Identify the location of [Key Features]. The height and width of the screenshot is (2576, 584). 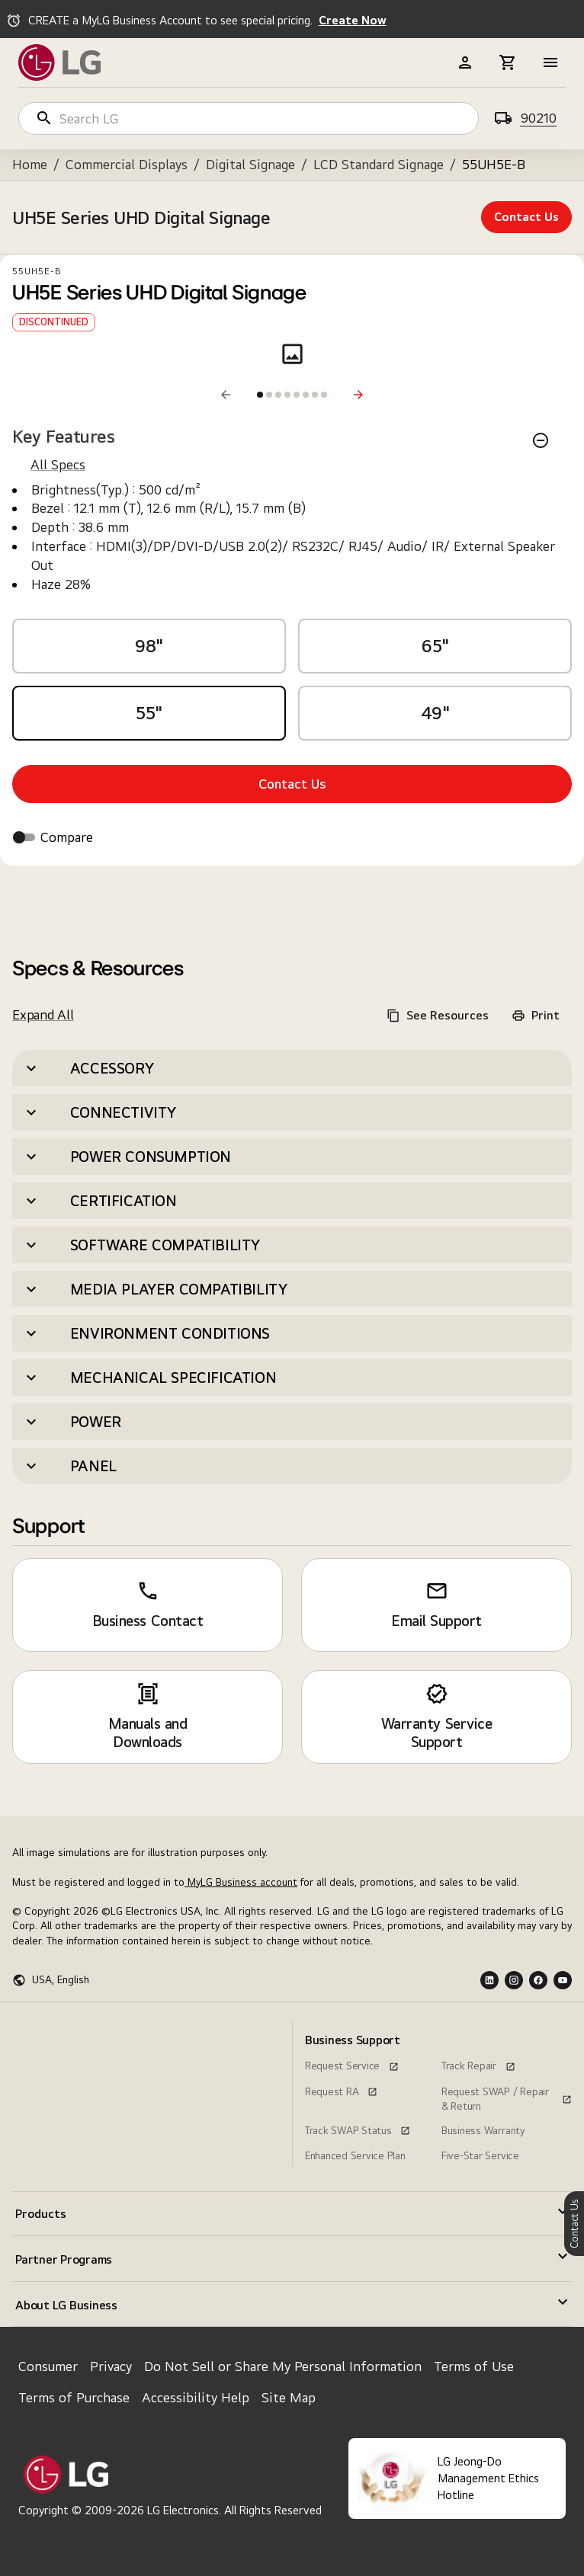
(540, 440).